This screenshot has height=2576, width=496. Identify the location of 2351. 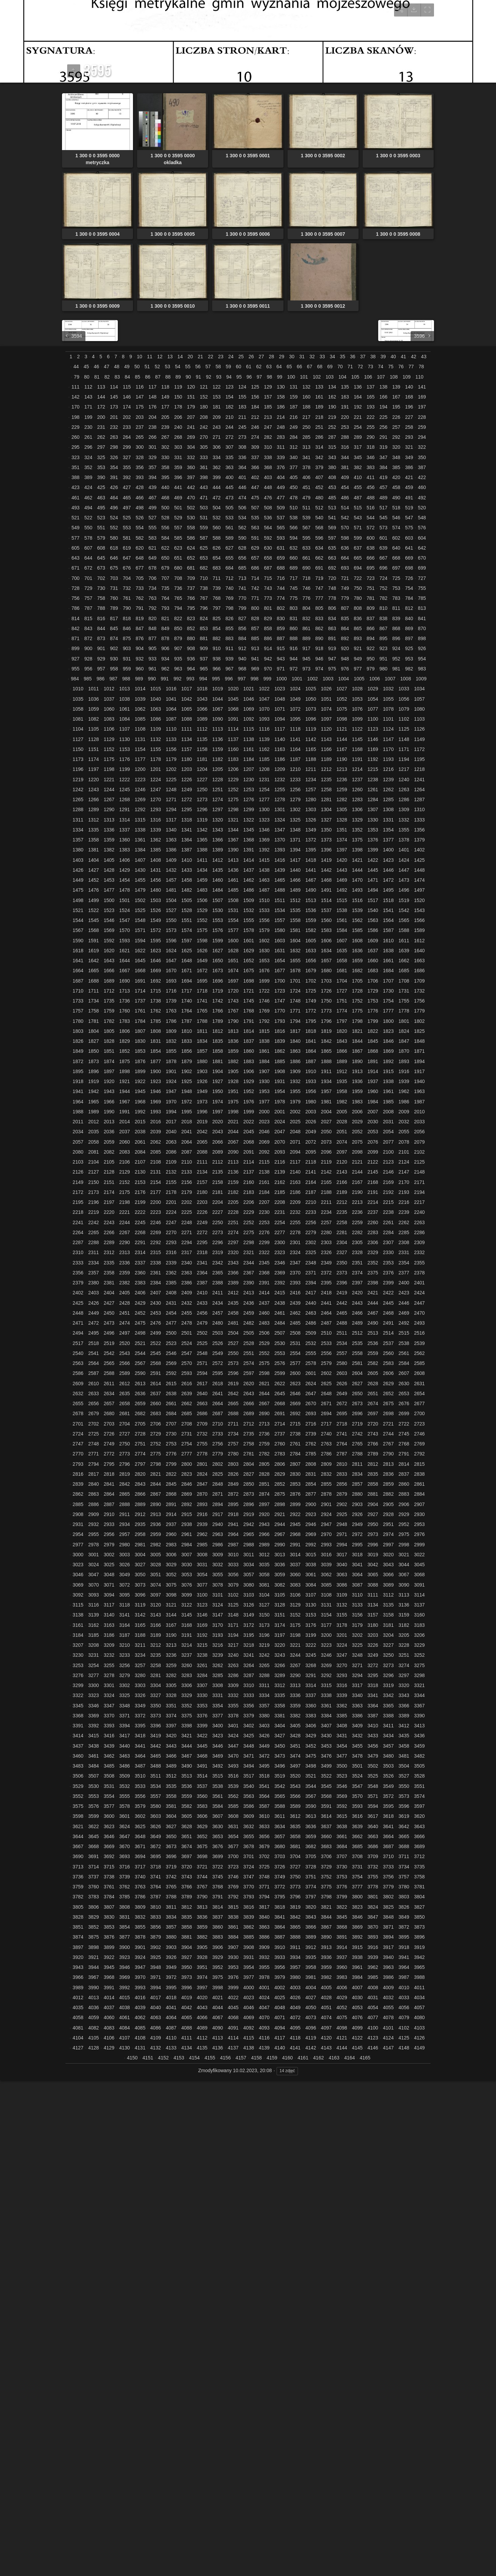
(357, 1262).